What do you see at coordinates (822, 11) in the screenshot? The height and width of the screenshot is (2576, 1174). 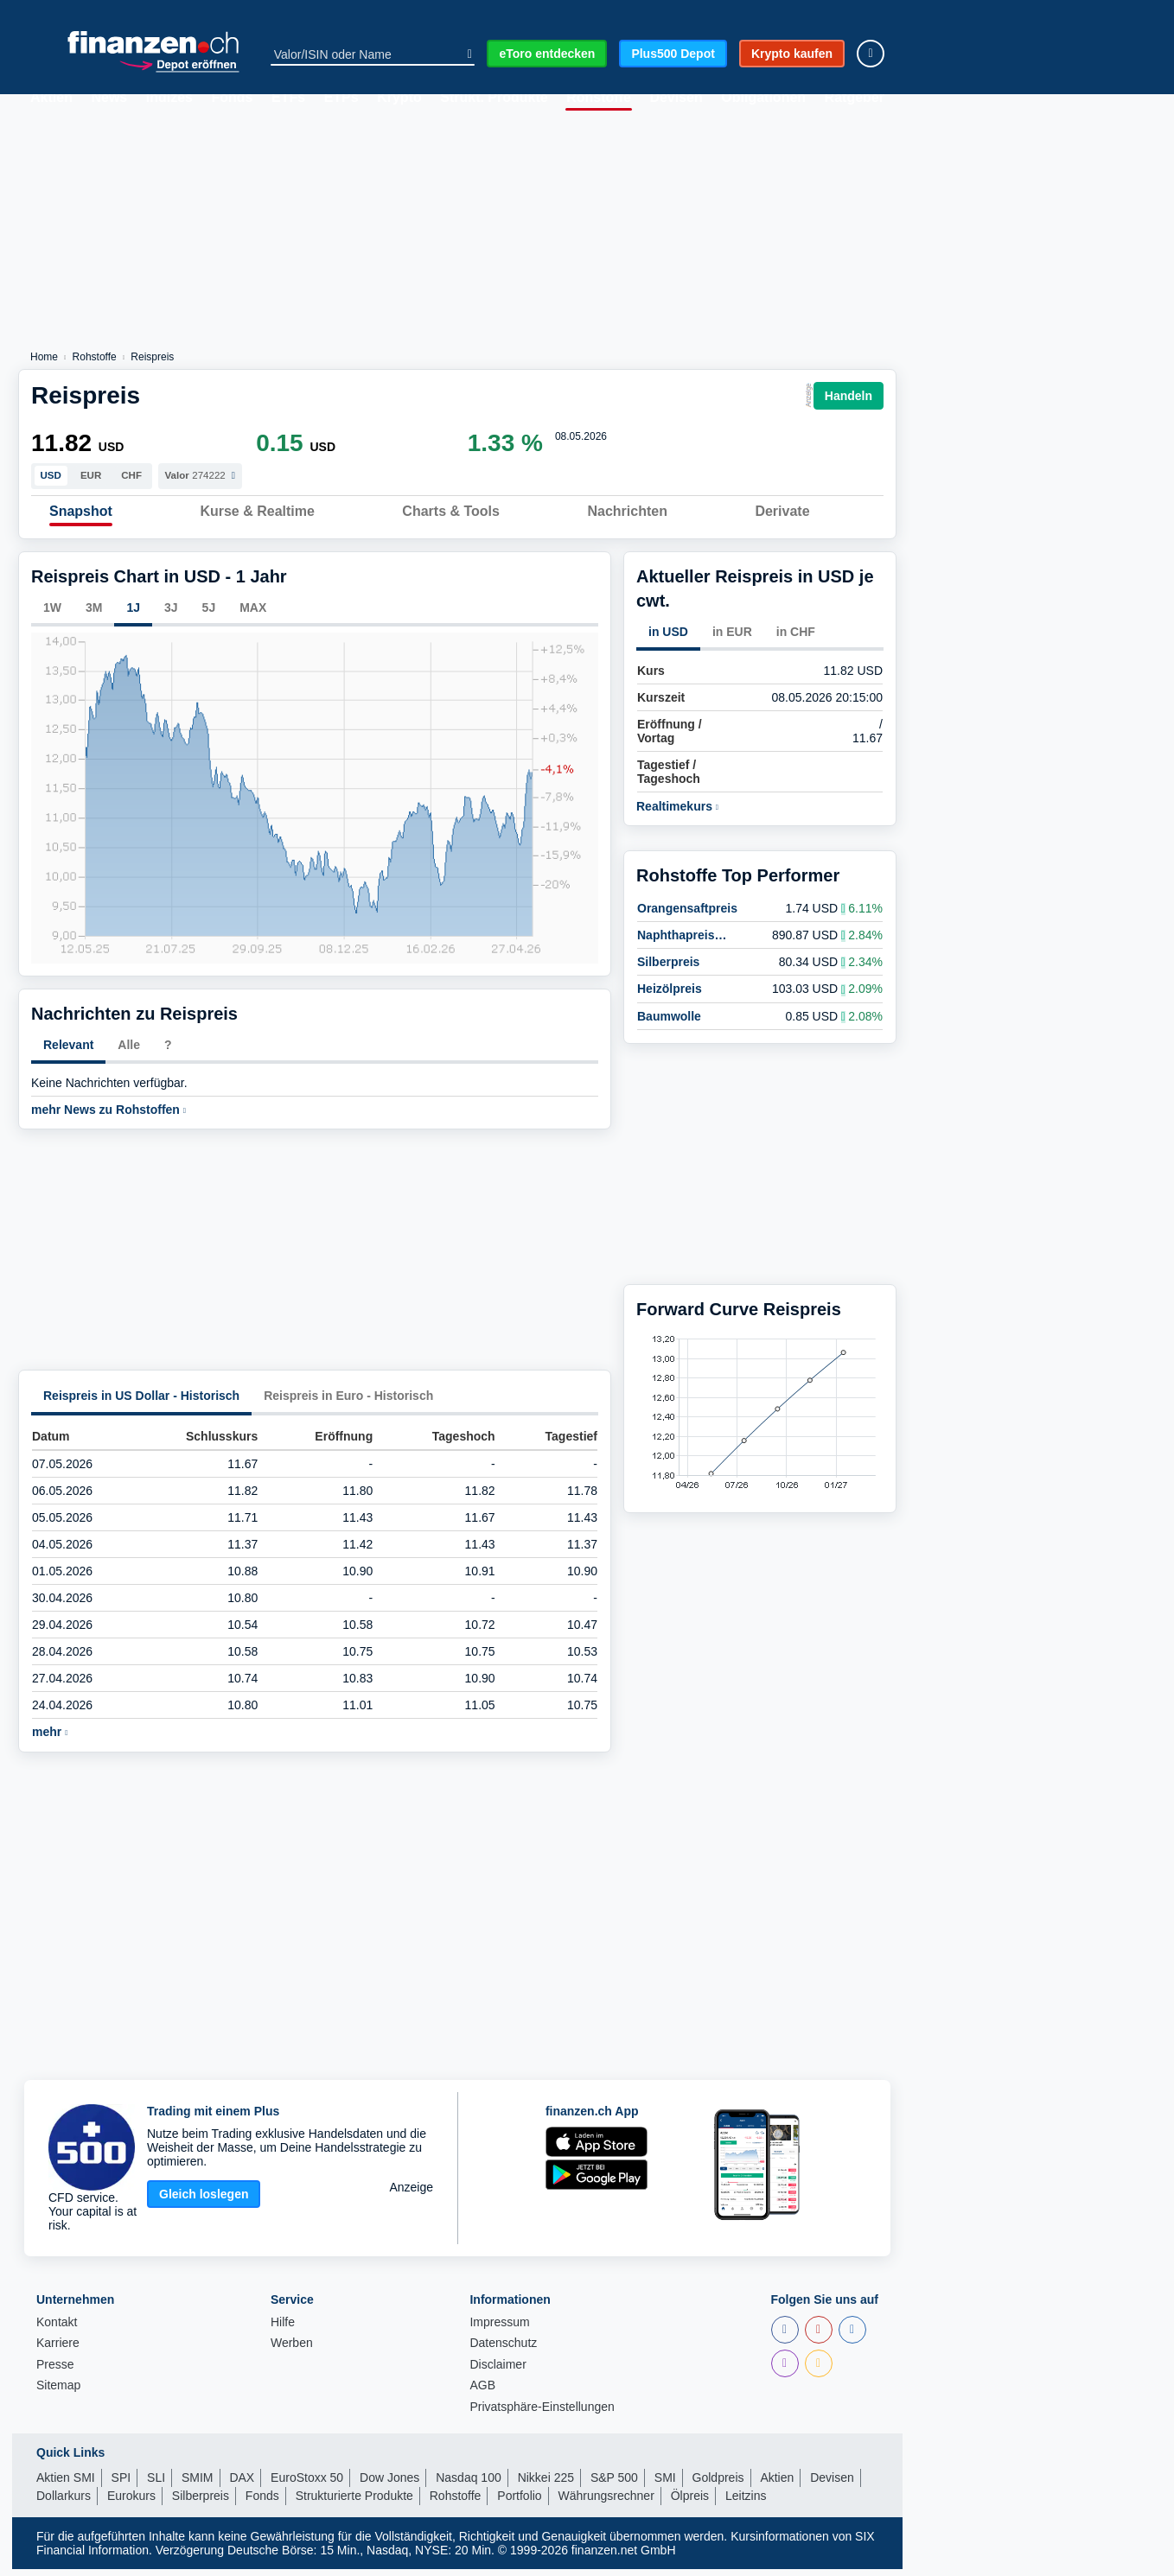 I see `Öl` at bounding box center [822, 11].